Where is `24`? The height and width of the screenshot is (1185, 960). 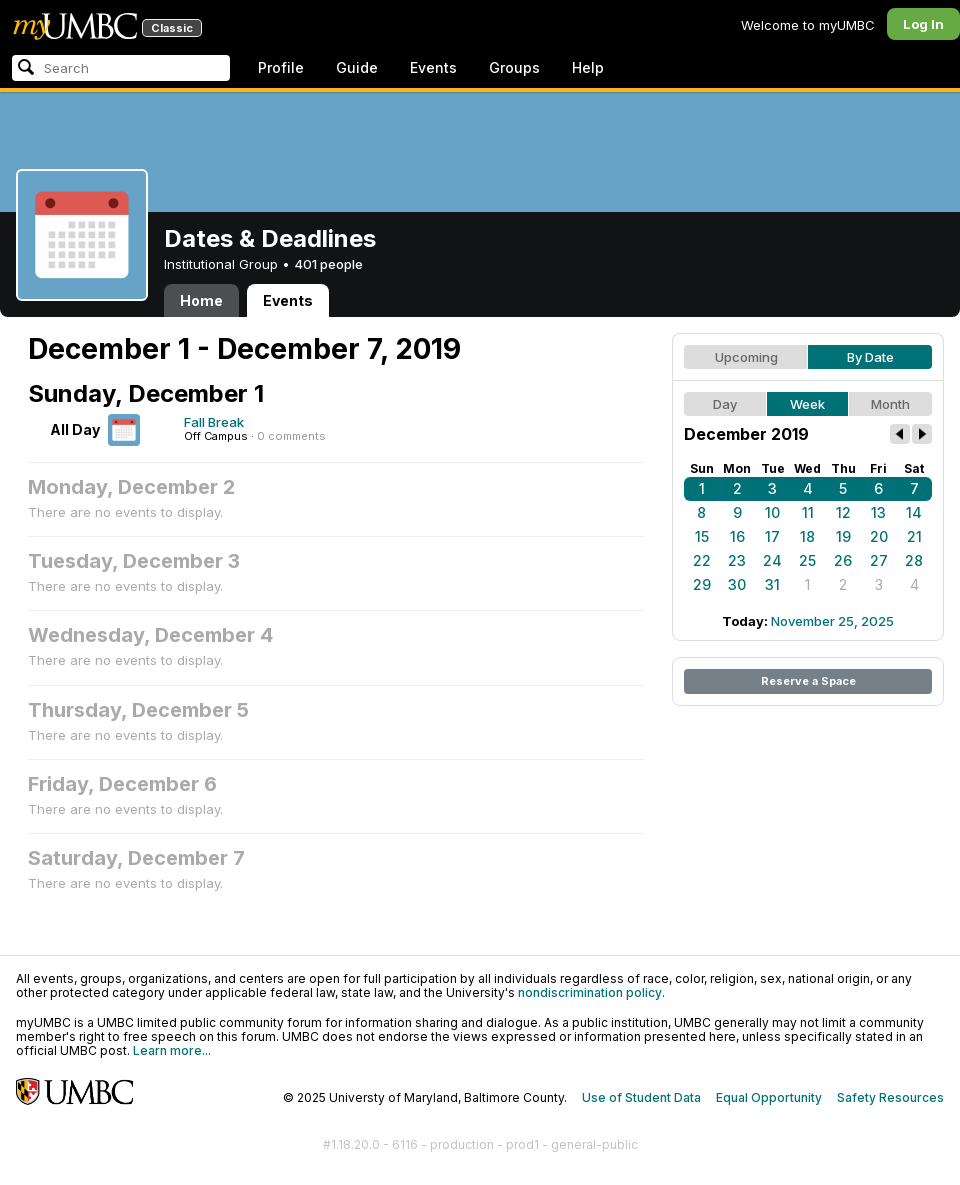 24 is located at coordinates (772, 560).